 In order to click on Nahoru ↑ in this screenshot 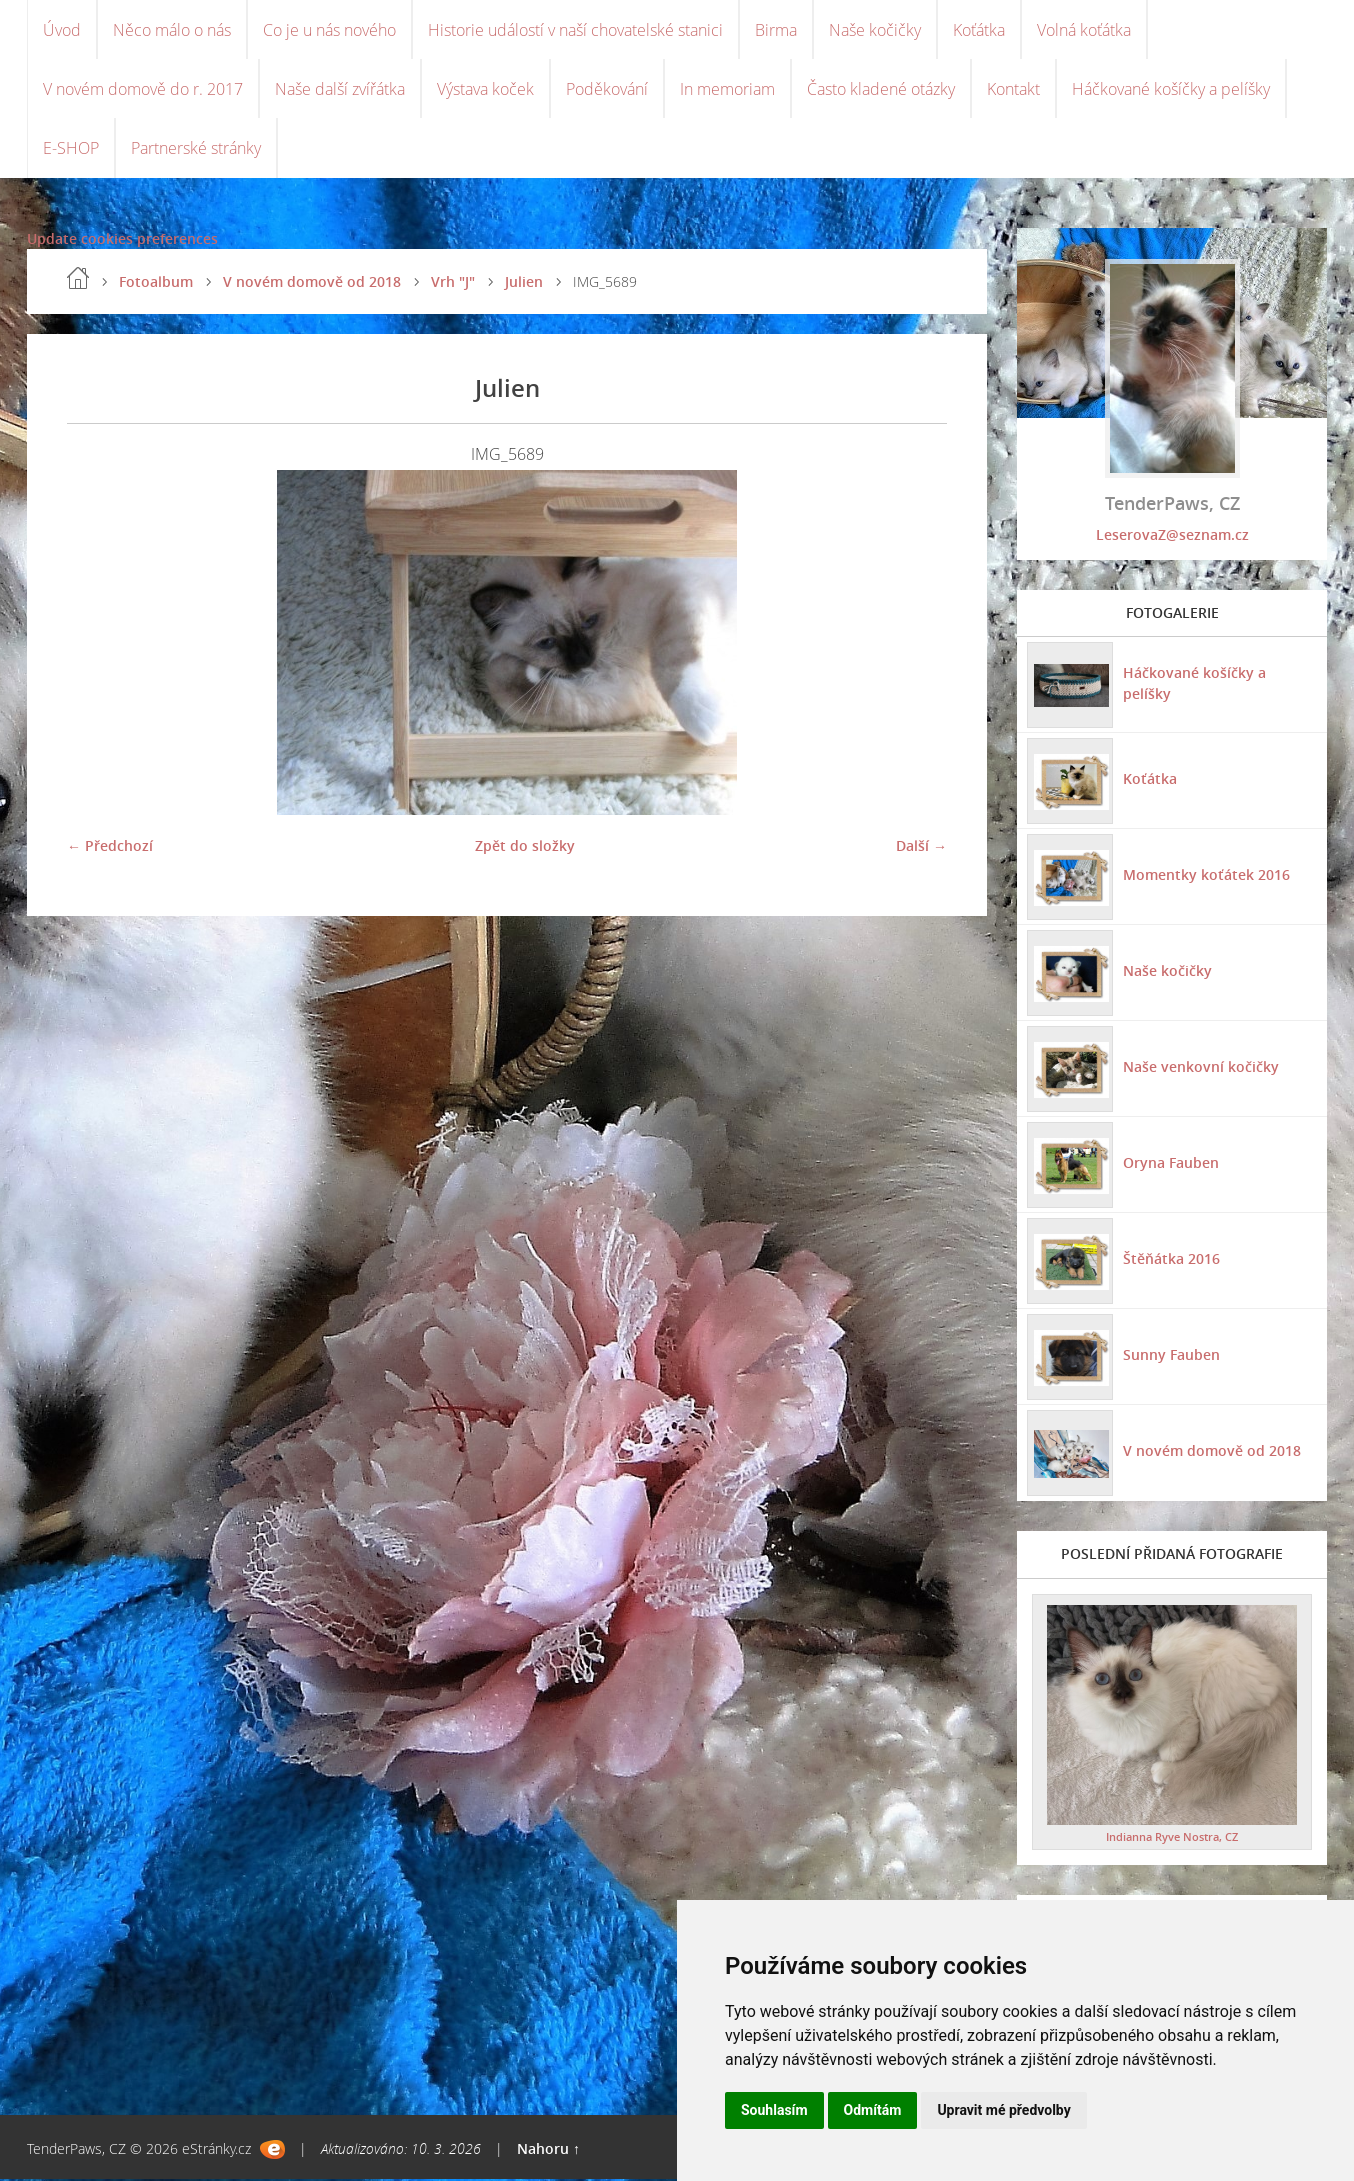, I will do `click(548, 2150)`.